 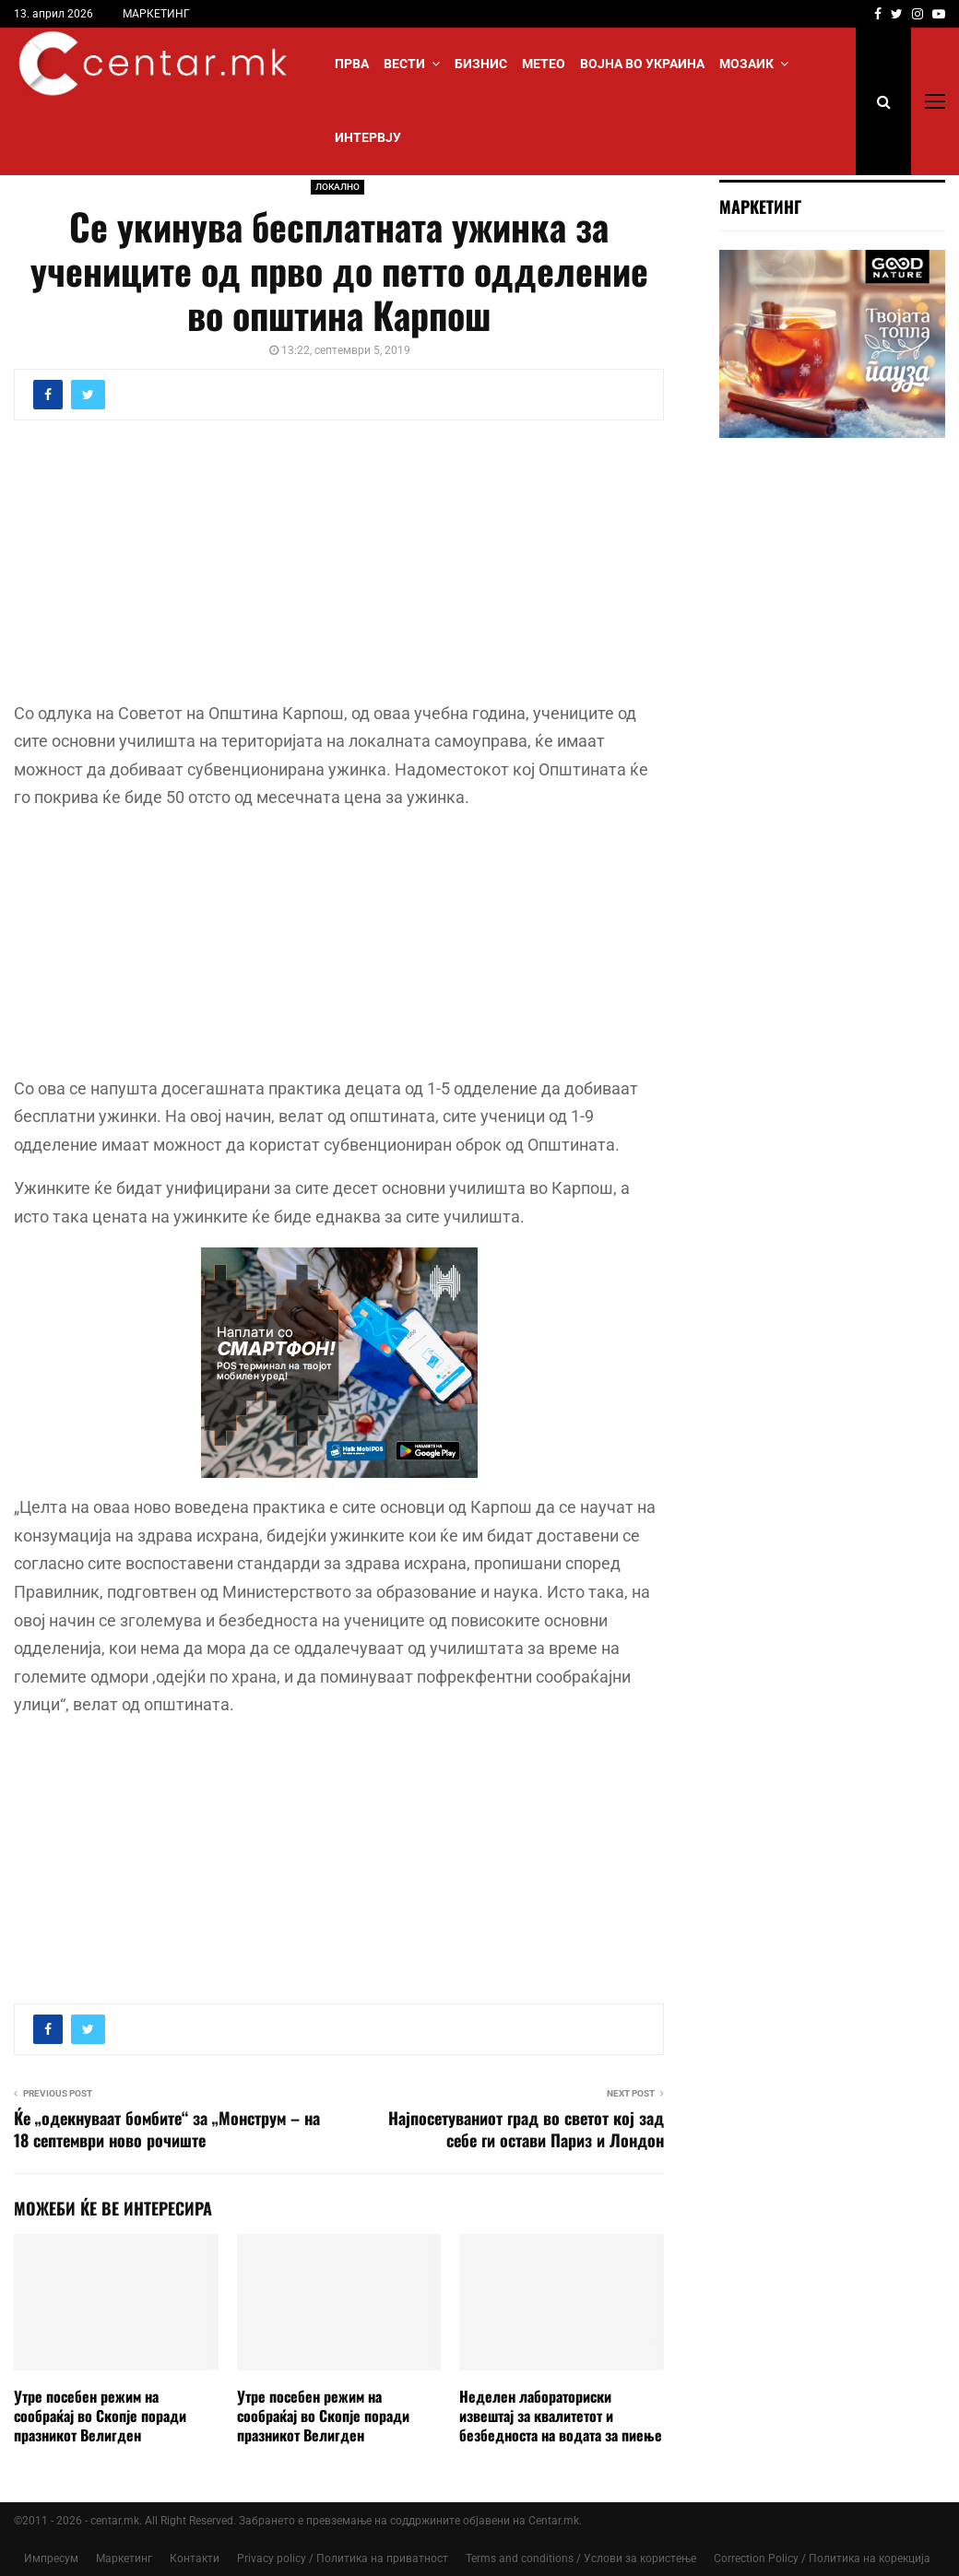 What do you see at coordinates (404, 63) in the screenshot?
I see `Вести` at bounding box center [404, 63].